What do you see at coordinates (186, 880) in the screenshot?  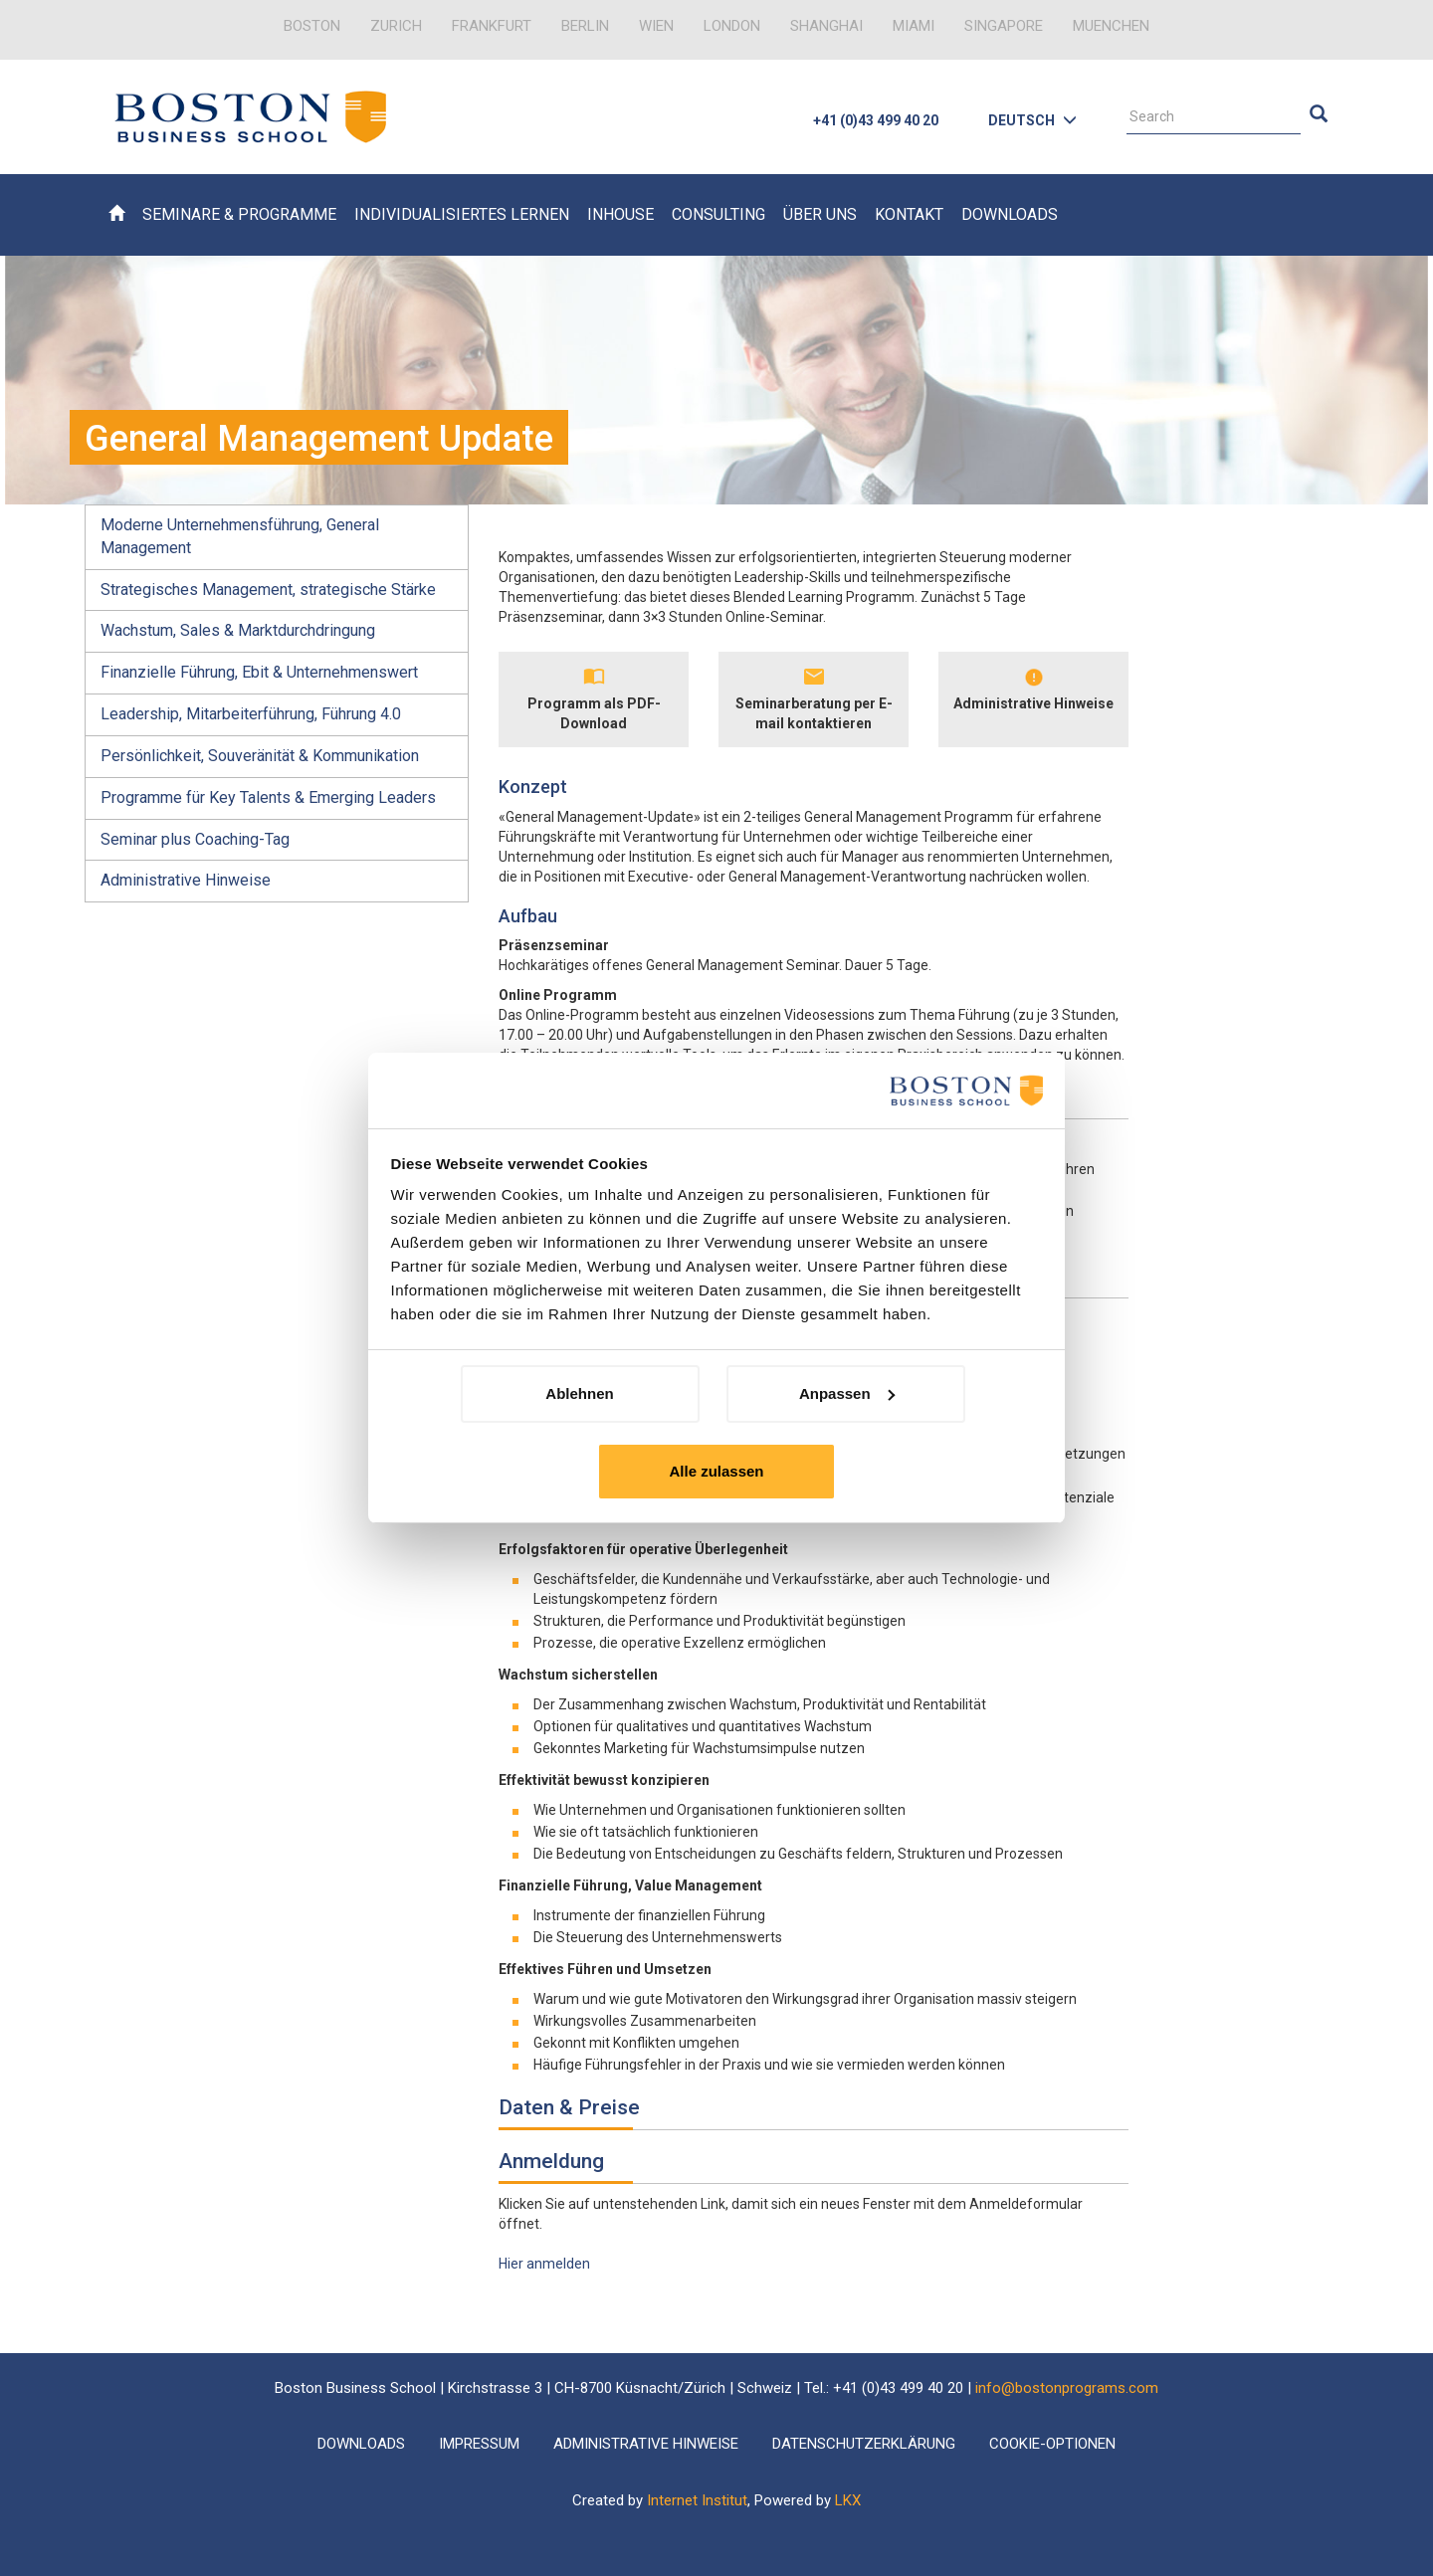 I see `Administrative Hinweise` at bounding box center [186, 880].